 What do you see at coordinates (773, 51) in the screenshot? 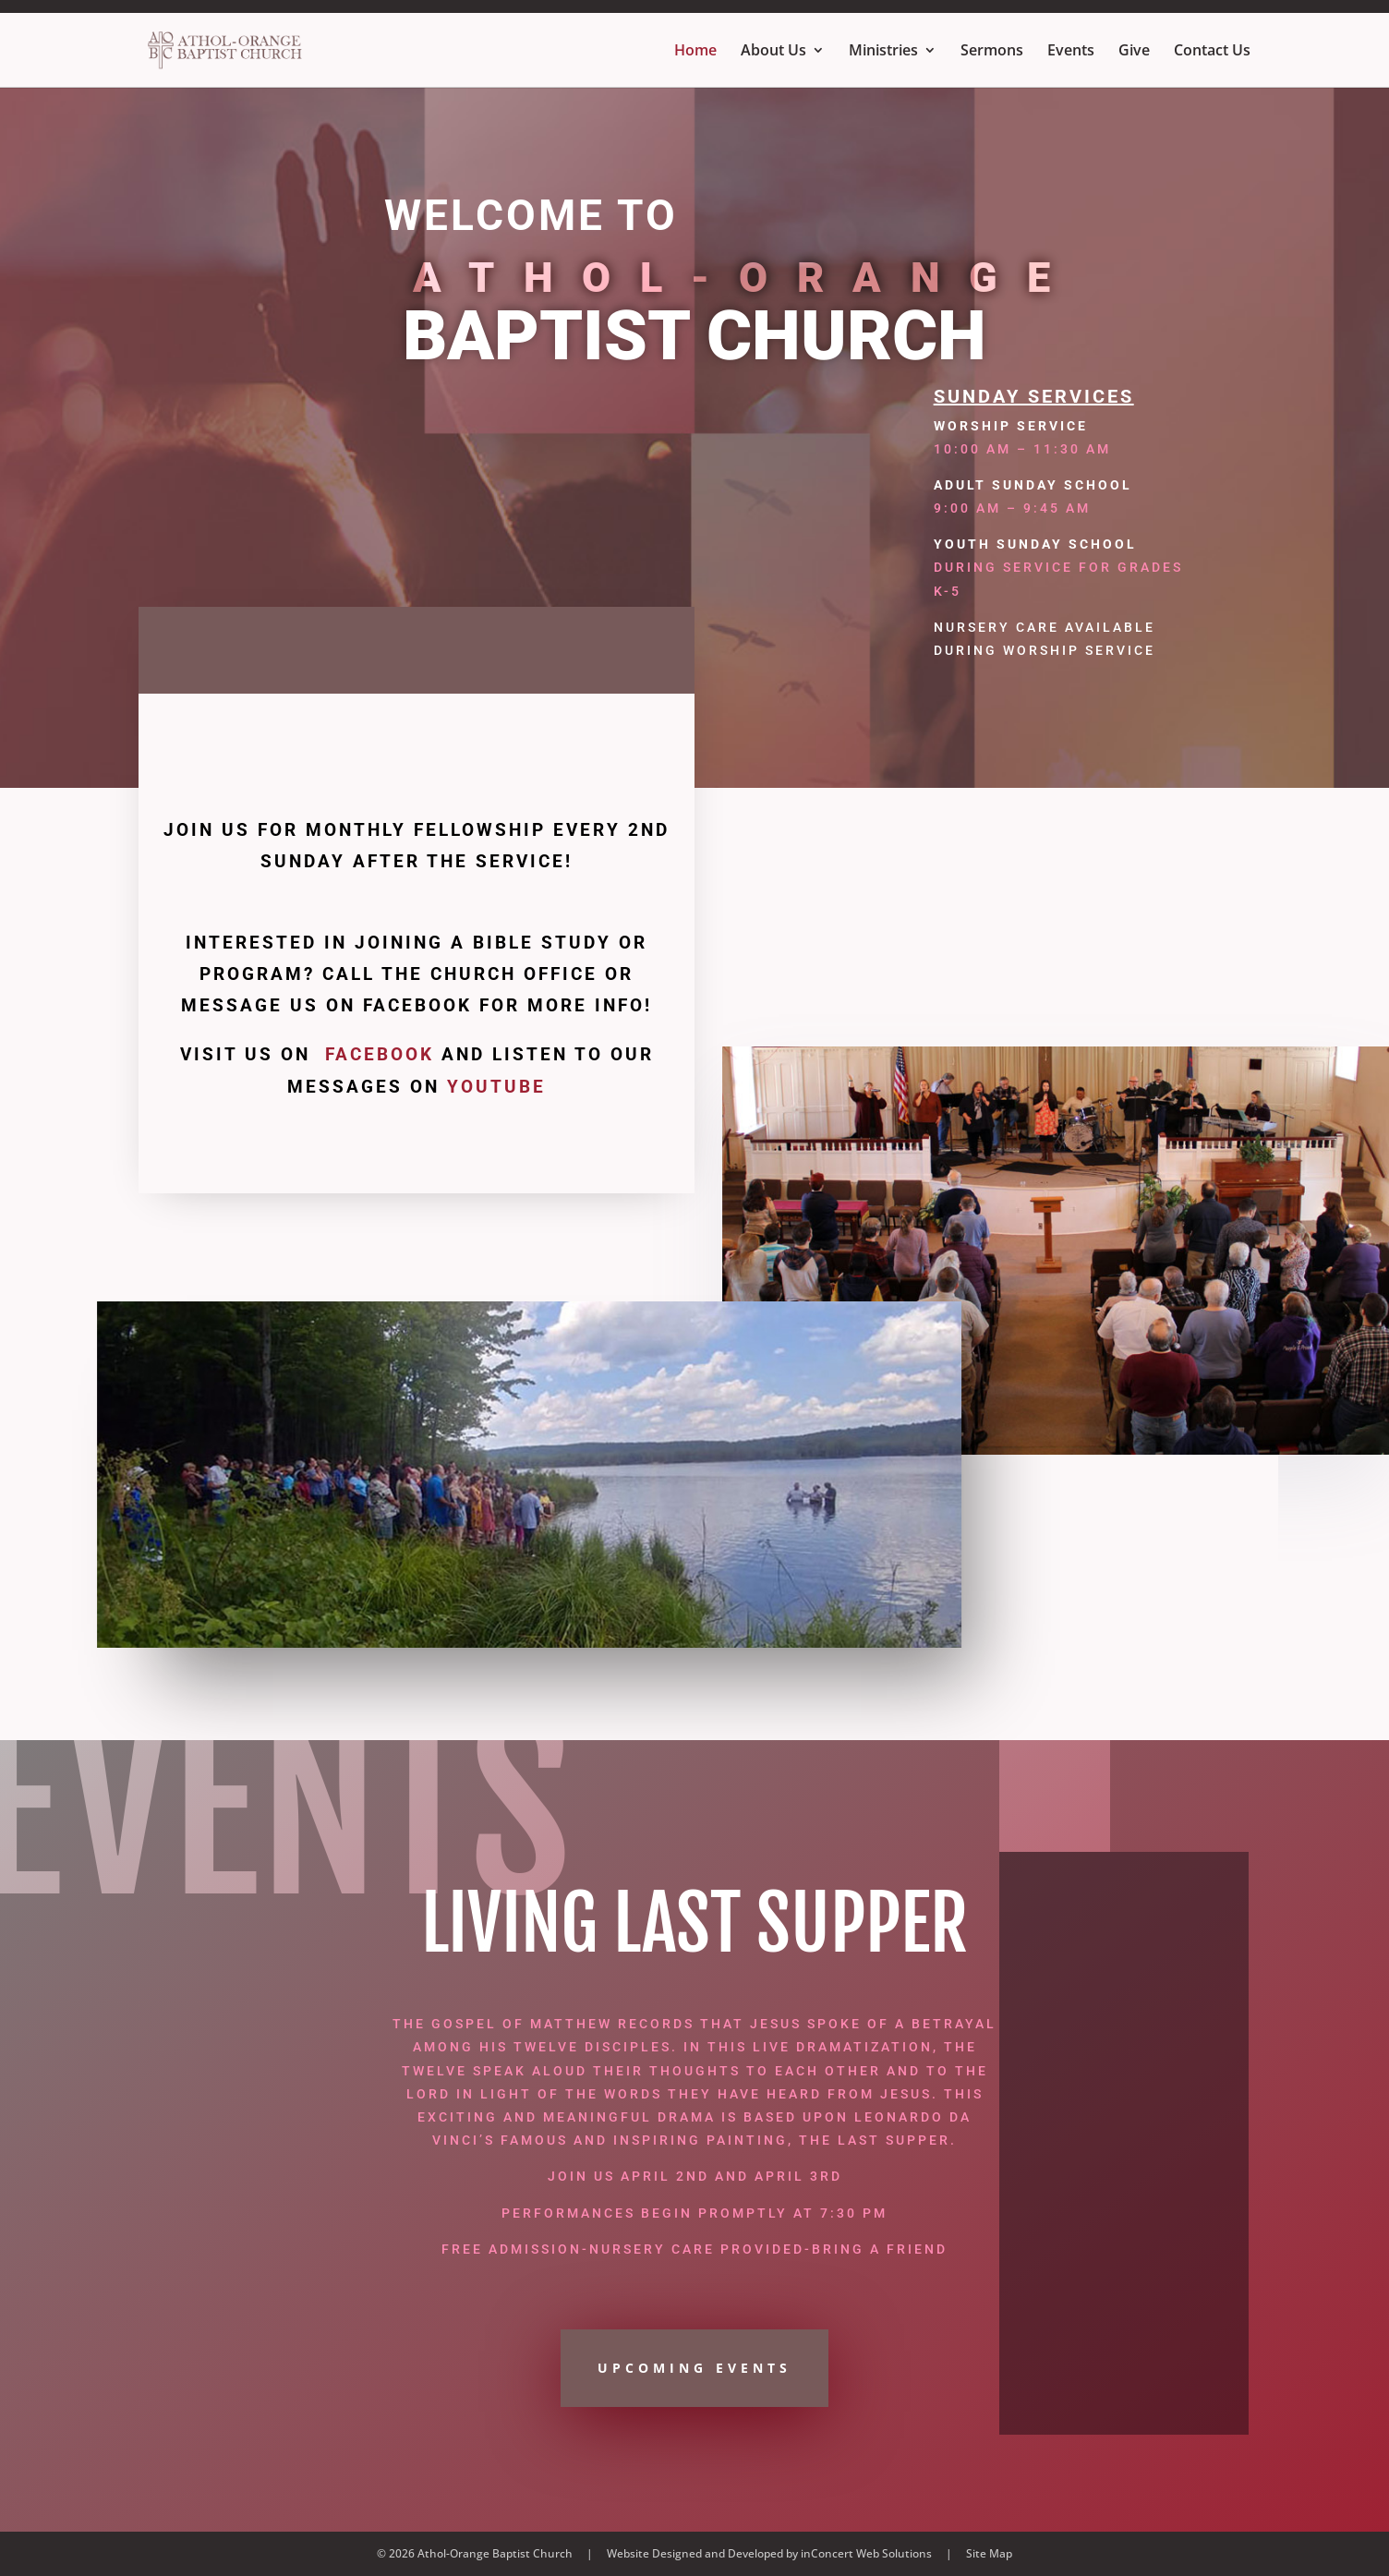
I see `About Us` at bounding box center [773, 51].